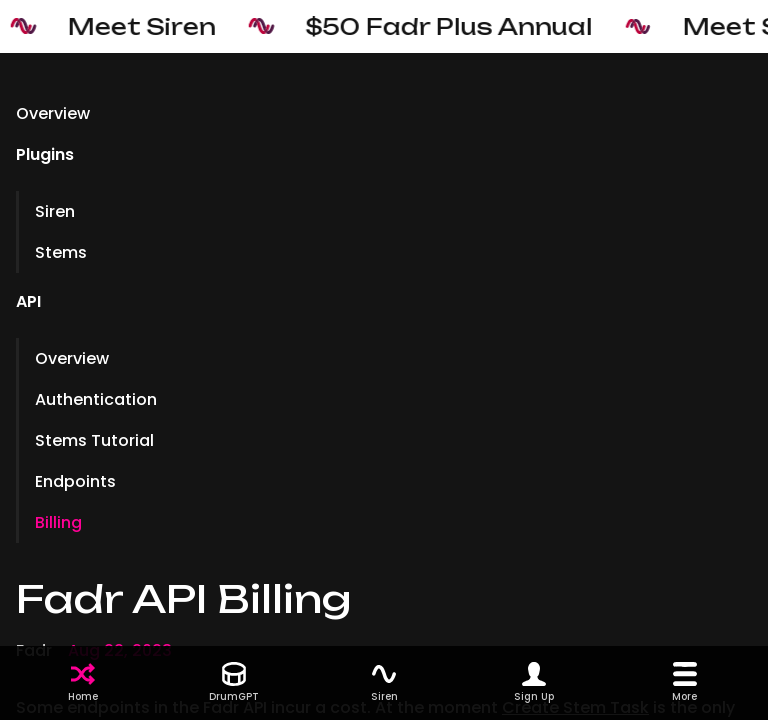 This screenshot has width=768, height=720. Describe the element at coordinates (55, 211) in the screenshot. I see `Siren` at that location.